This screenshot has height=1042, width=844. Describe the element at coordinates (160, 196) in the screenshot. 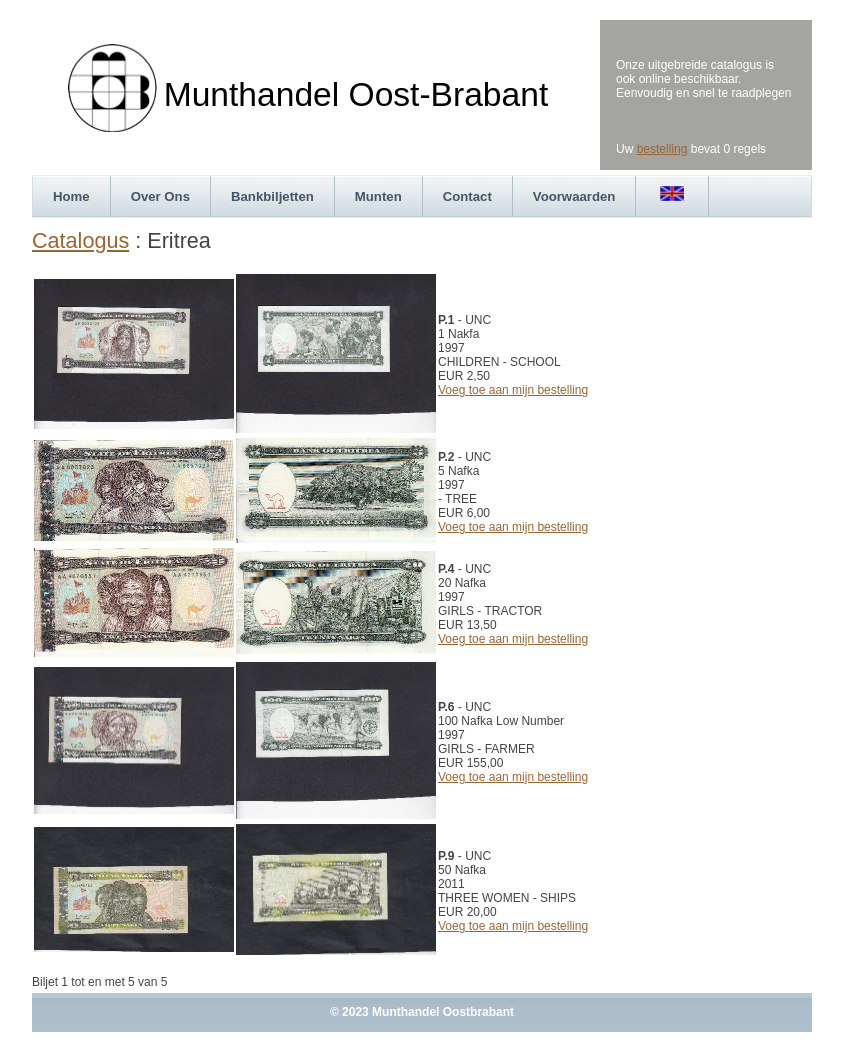

I see `Over Ons` at that location.